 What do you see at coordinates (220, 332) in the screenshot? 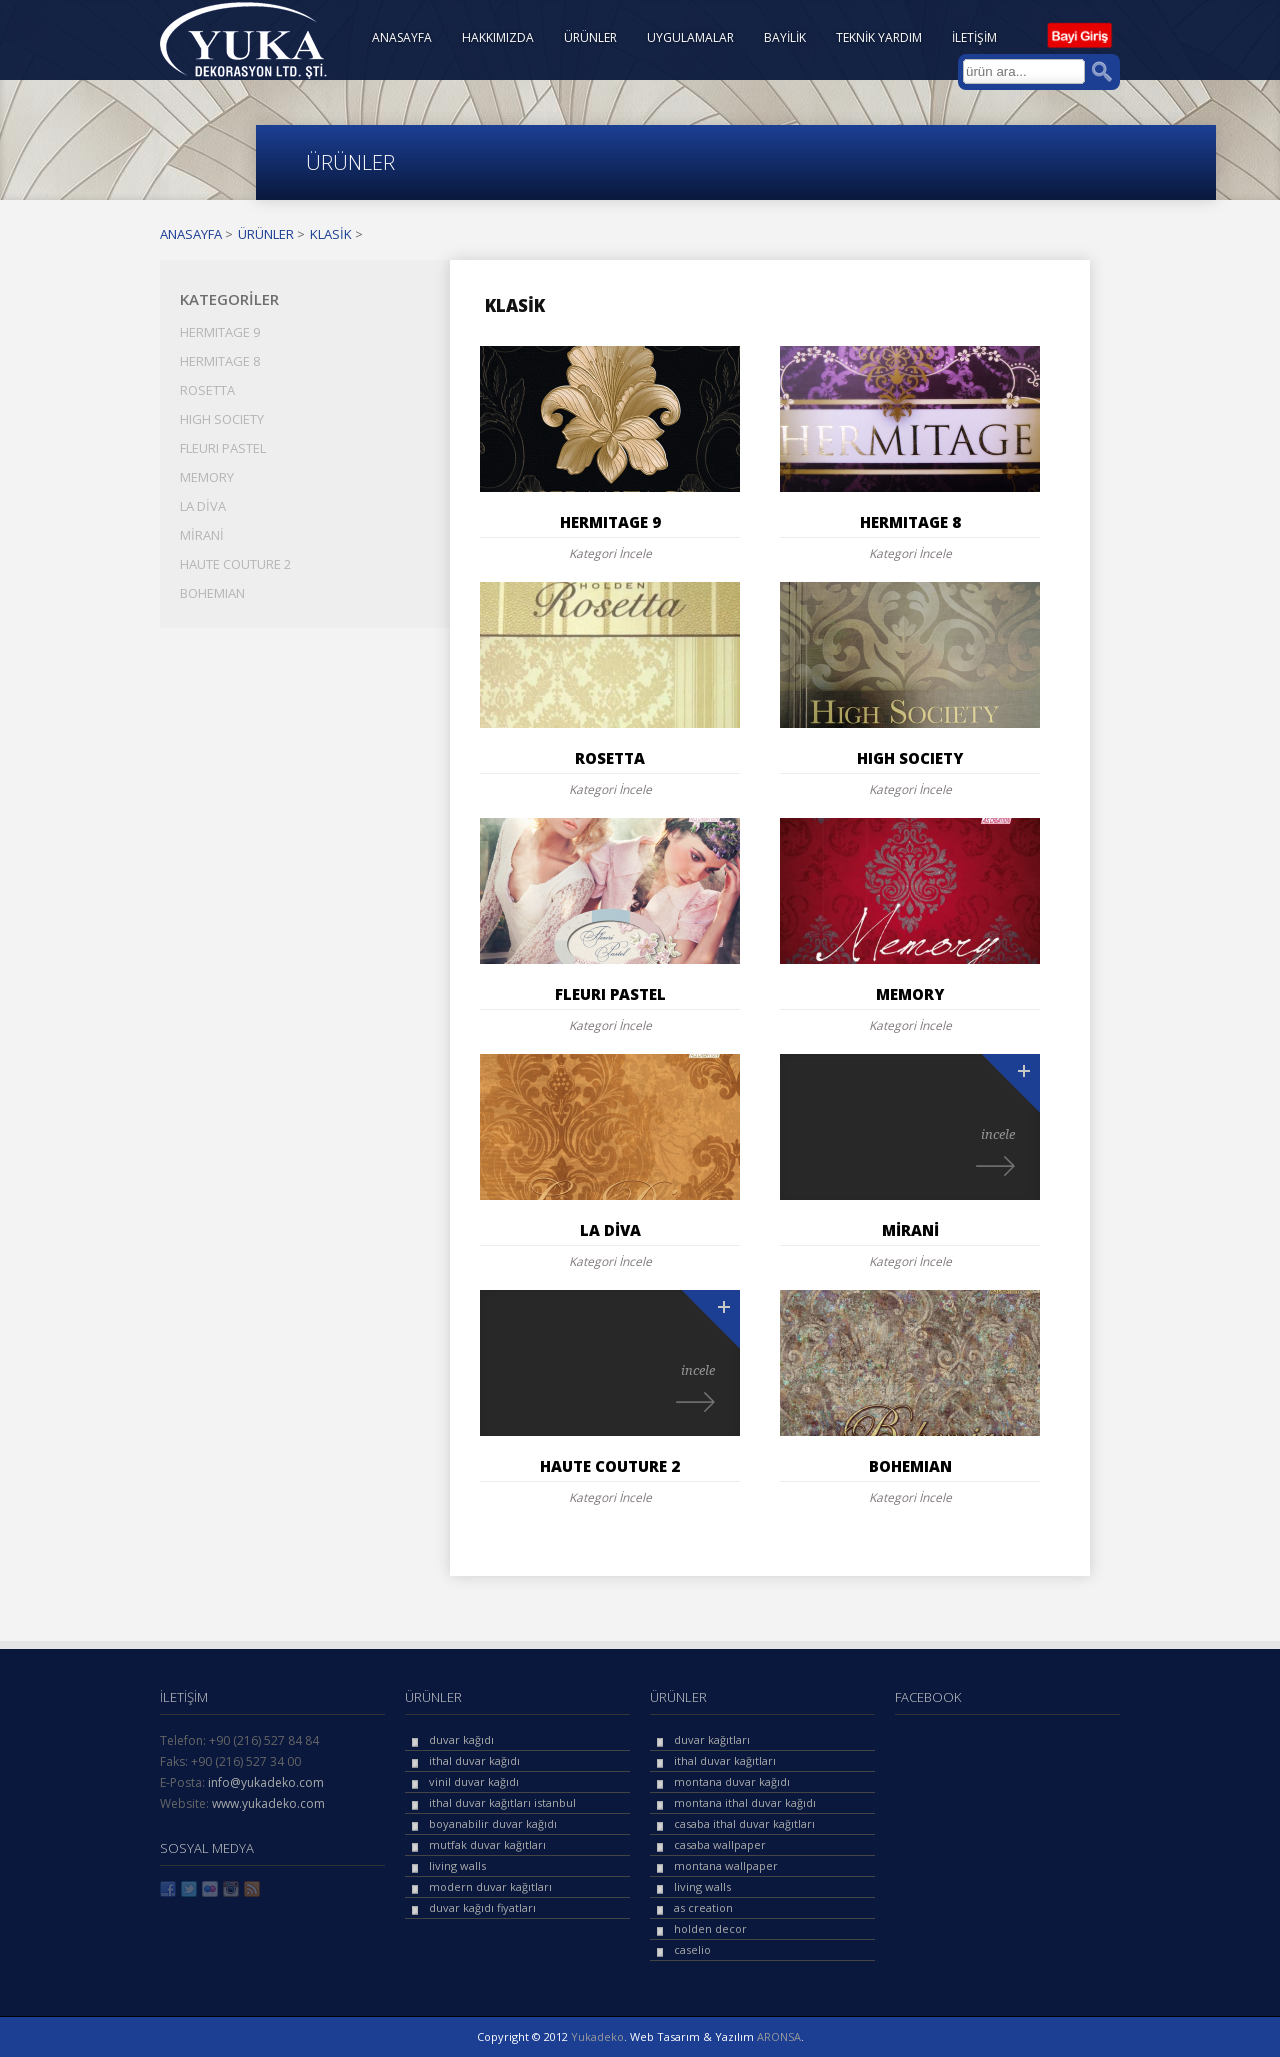
I see `HERMITAGE 9` at bounding box center [220, 332].